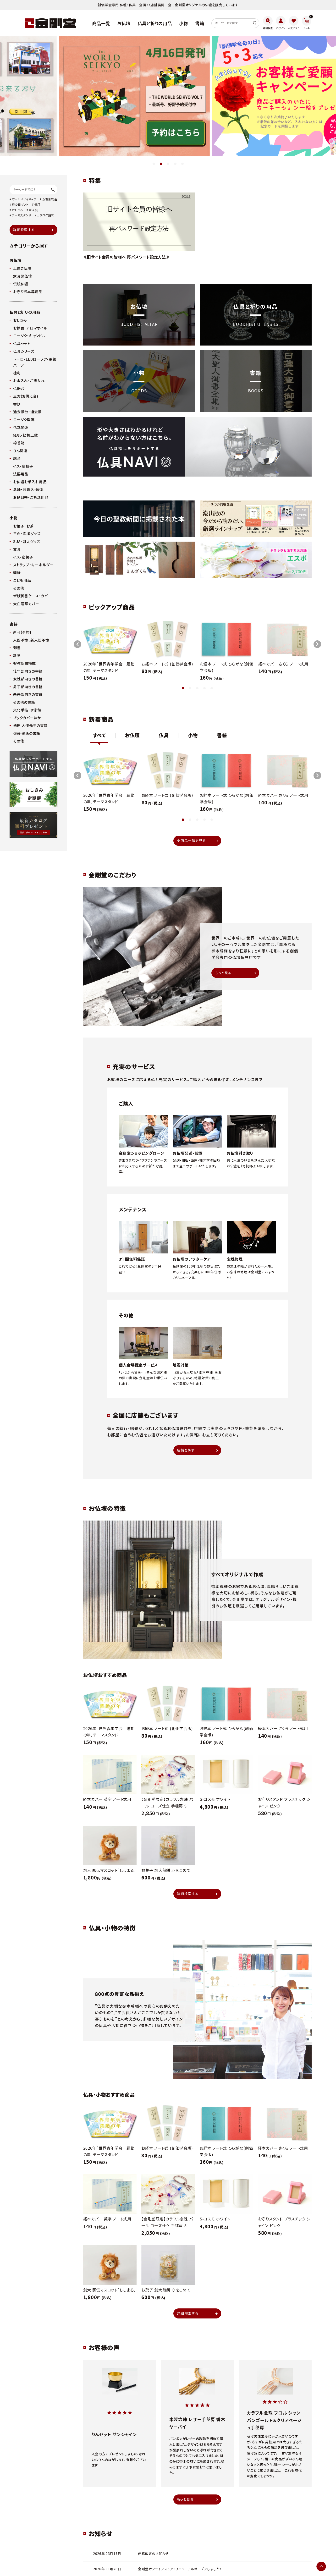  What do you see at coordinates (25, 312) in the screenshot?
I see `仏具と祈りの用品` at bounding box center [25, 312].